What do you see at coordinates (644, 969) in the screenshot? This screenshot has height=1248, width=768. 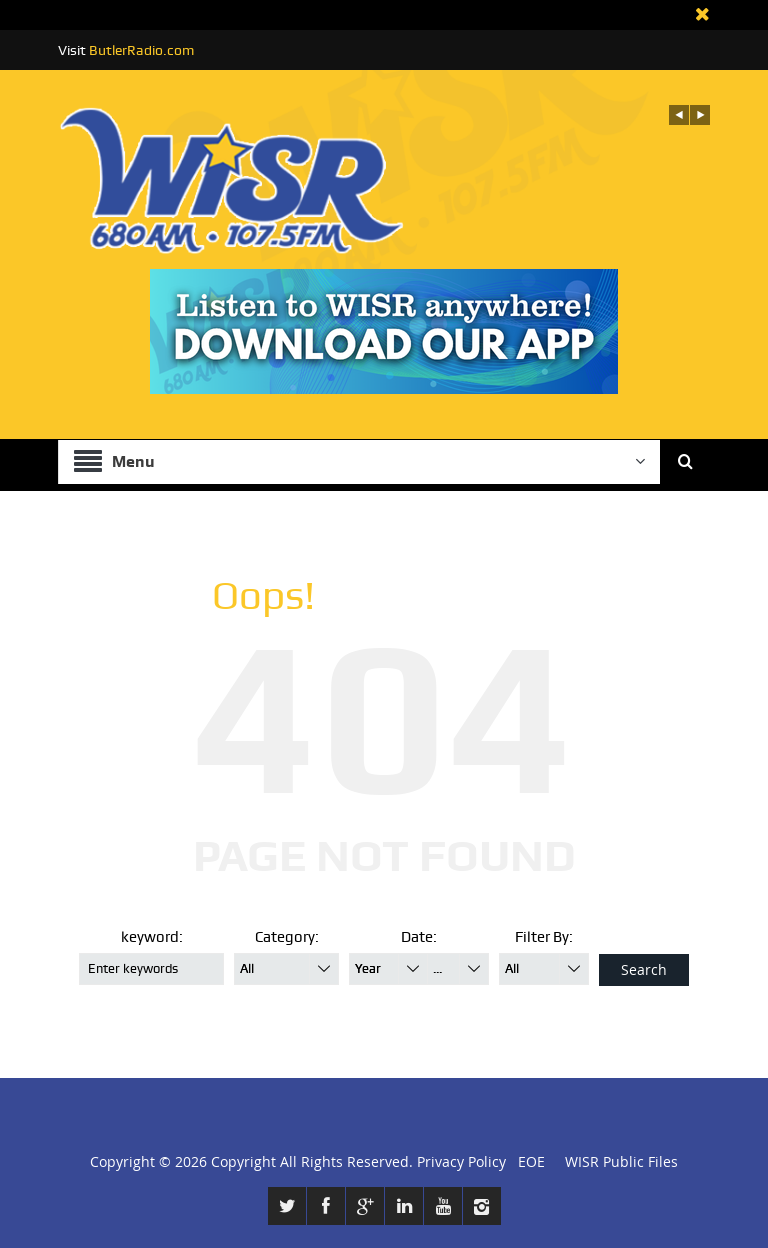 I see `Search` at bounding box center [644, 969].